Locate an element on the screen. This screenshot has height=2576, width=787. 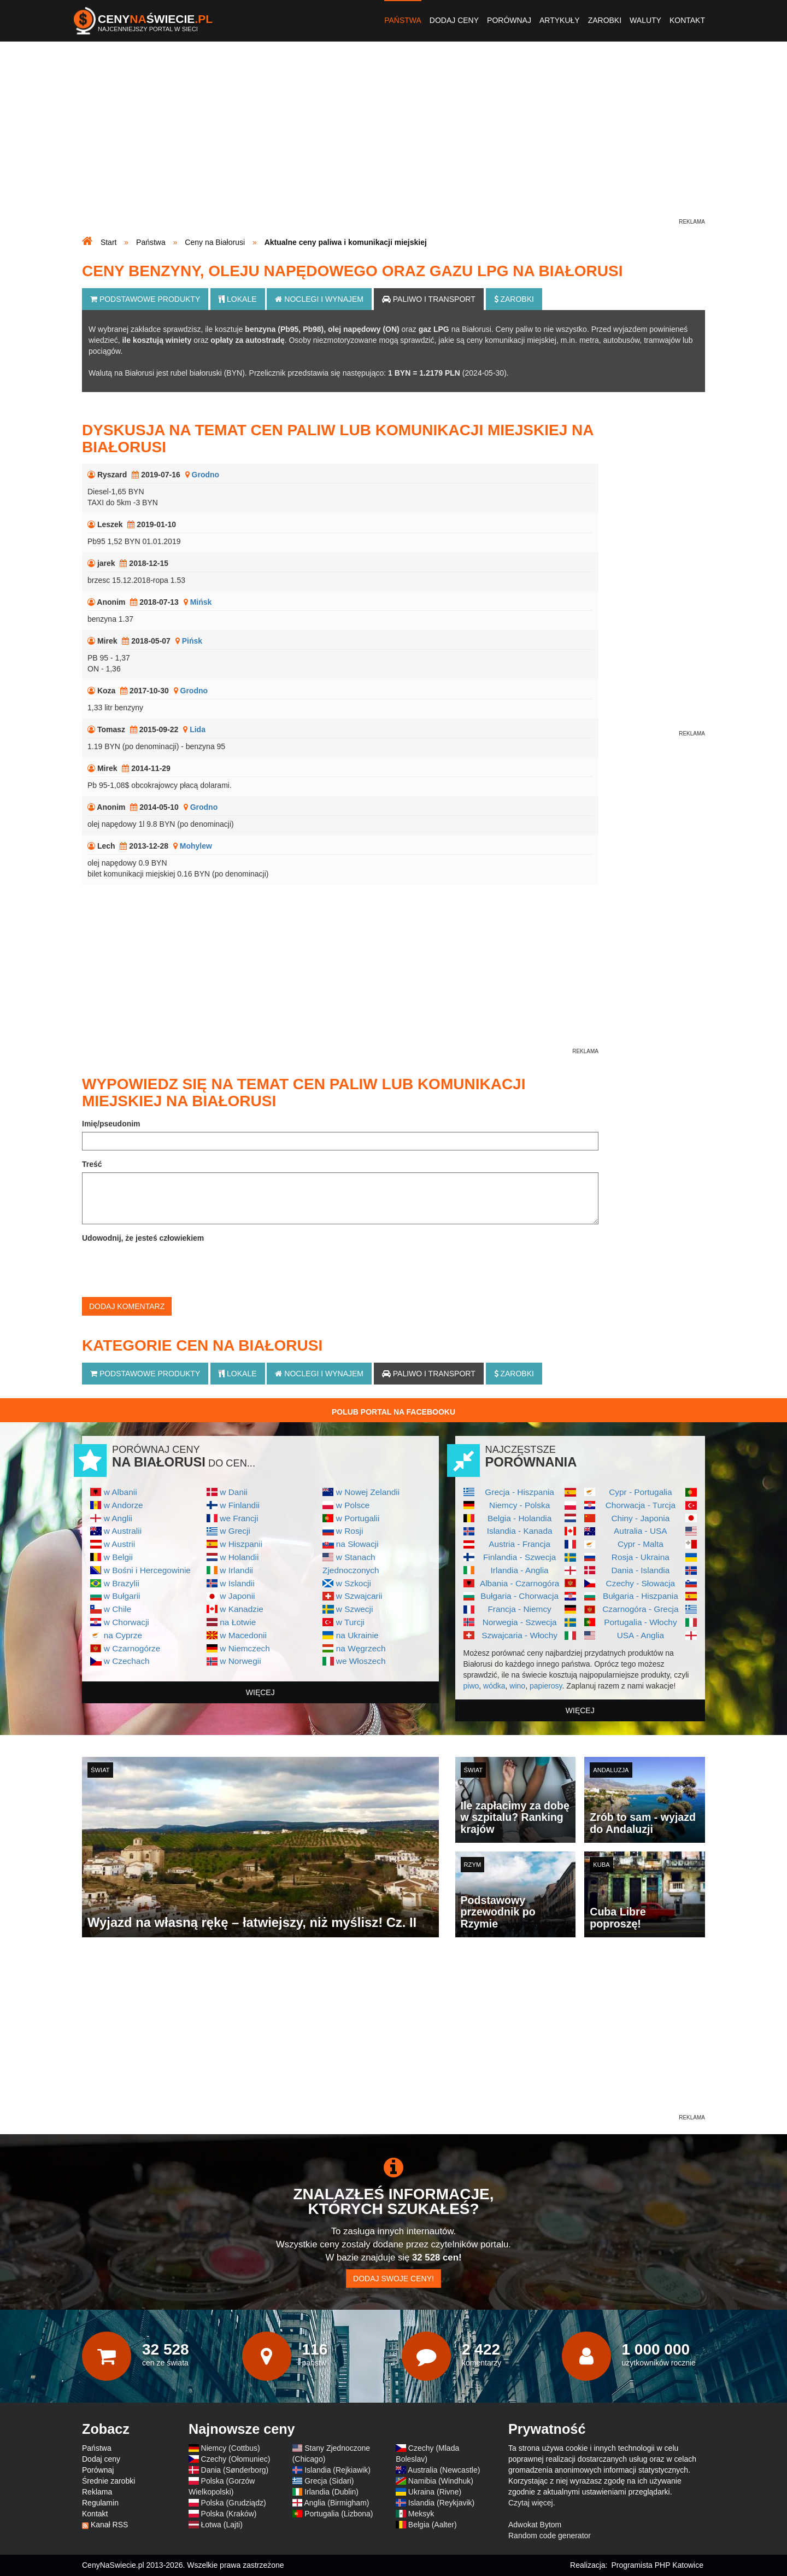
Szwajcaria - Włochy is located at coordinates (519, 1635).